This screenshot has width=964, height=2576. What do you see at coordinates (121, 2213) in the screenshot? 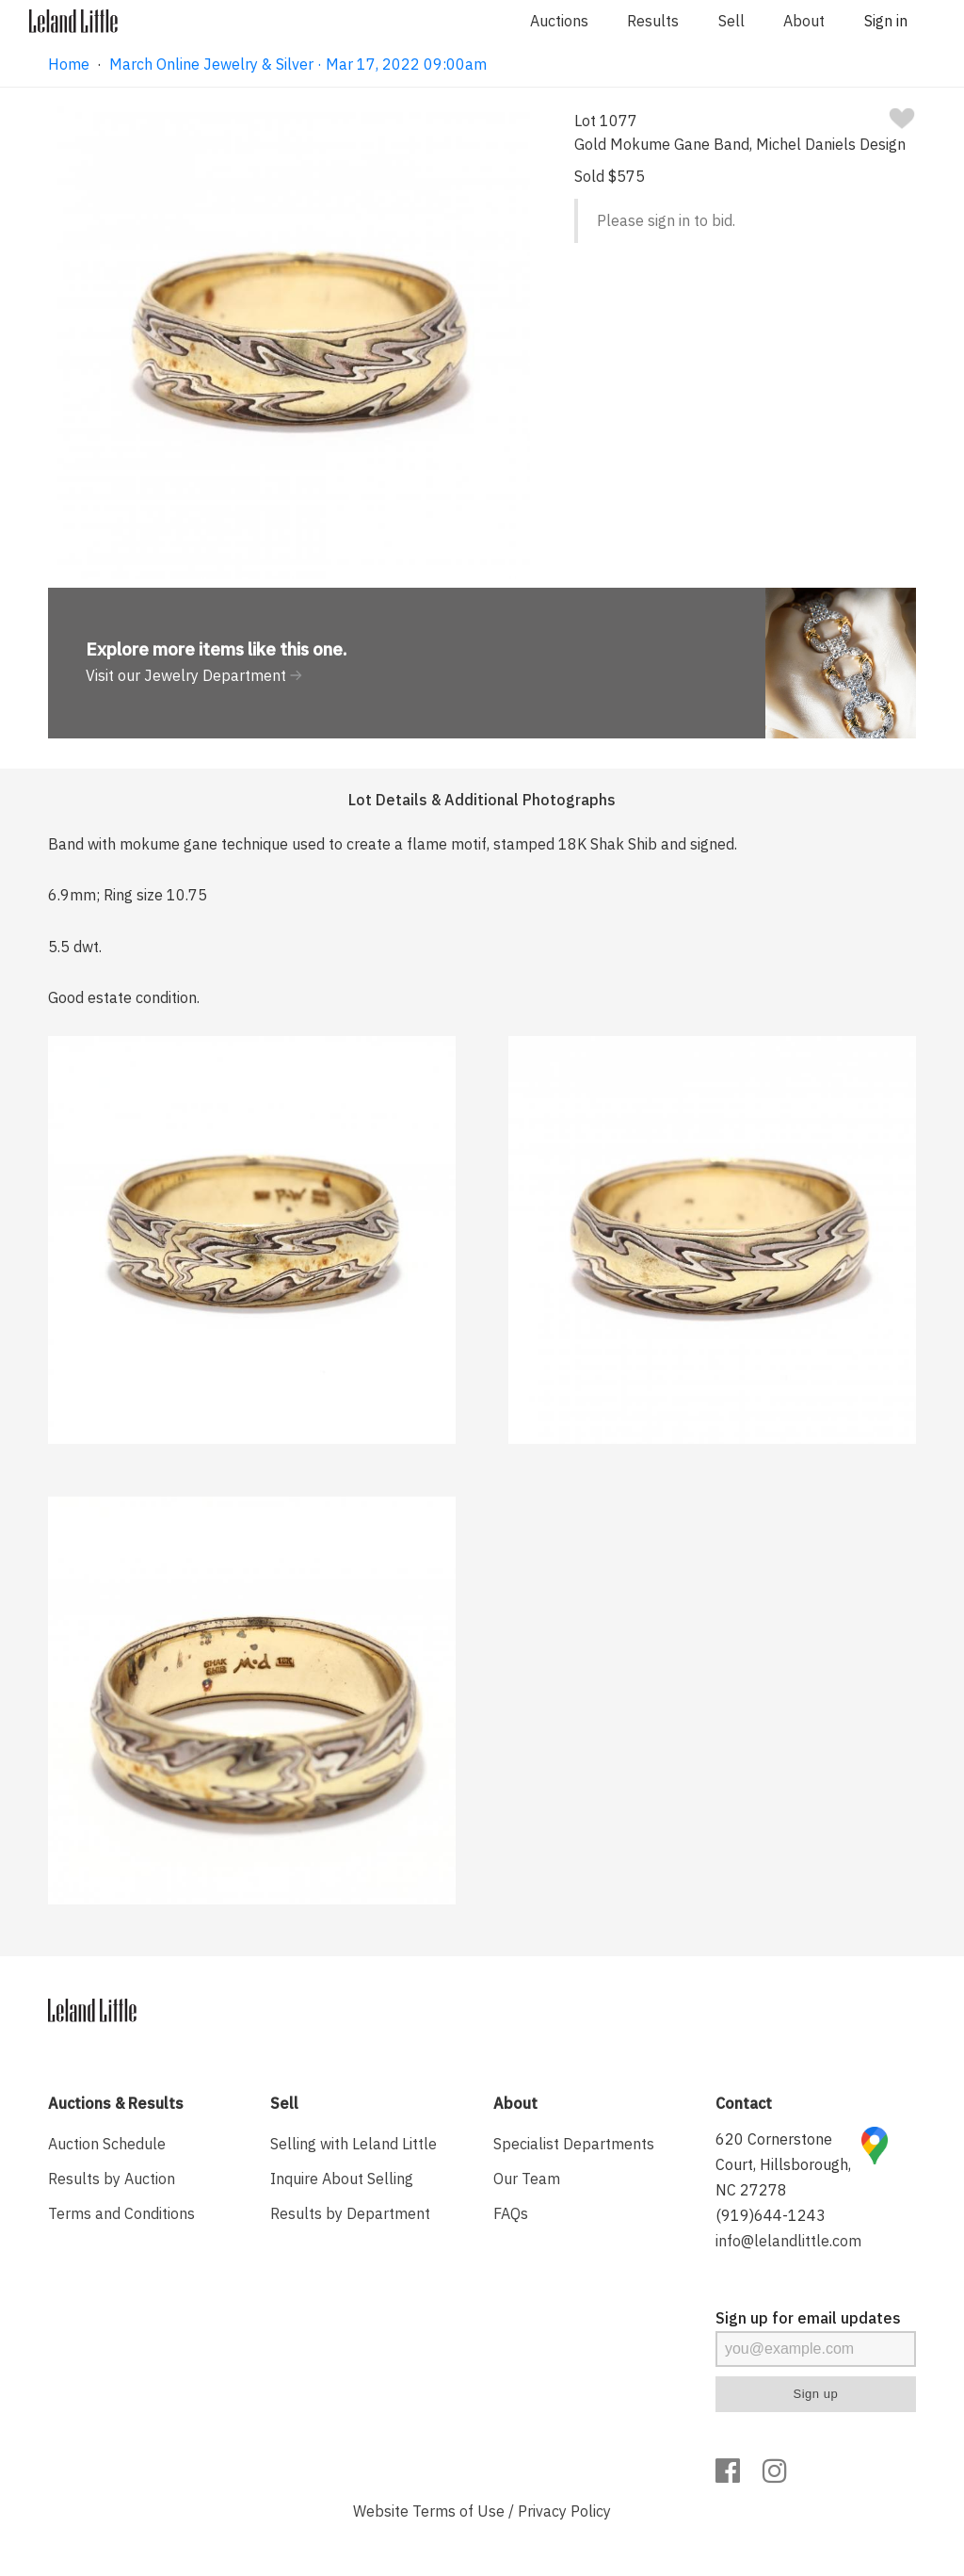
I see `Terms and Conditions` at bounding box center [121, 2213].